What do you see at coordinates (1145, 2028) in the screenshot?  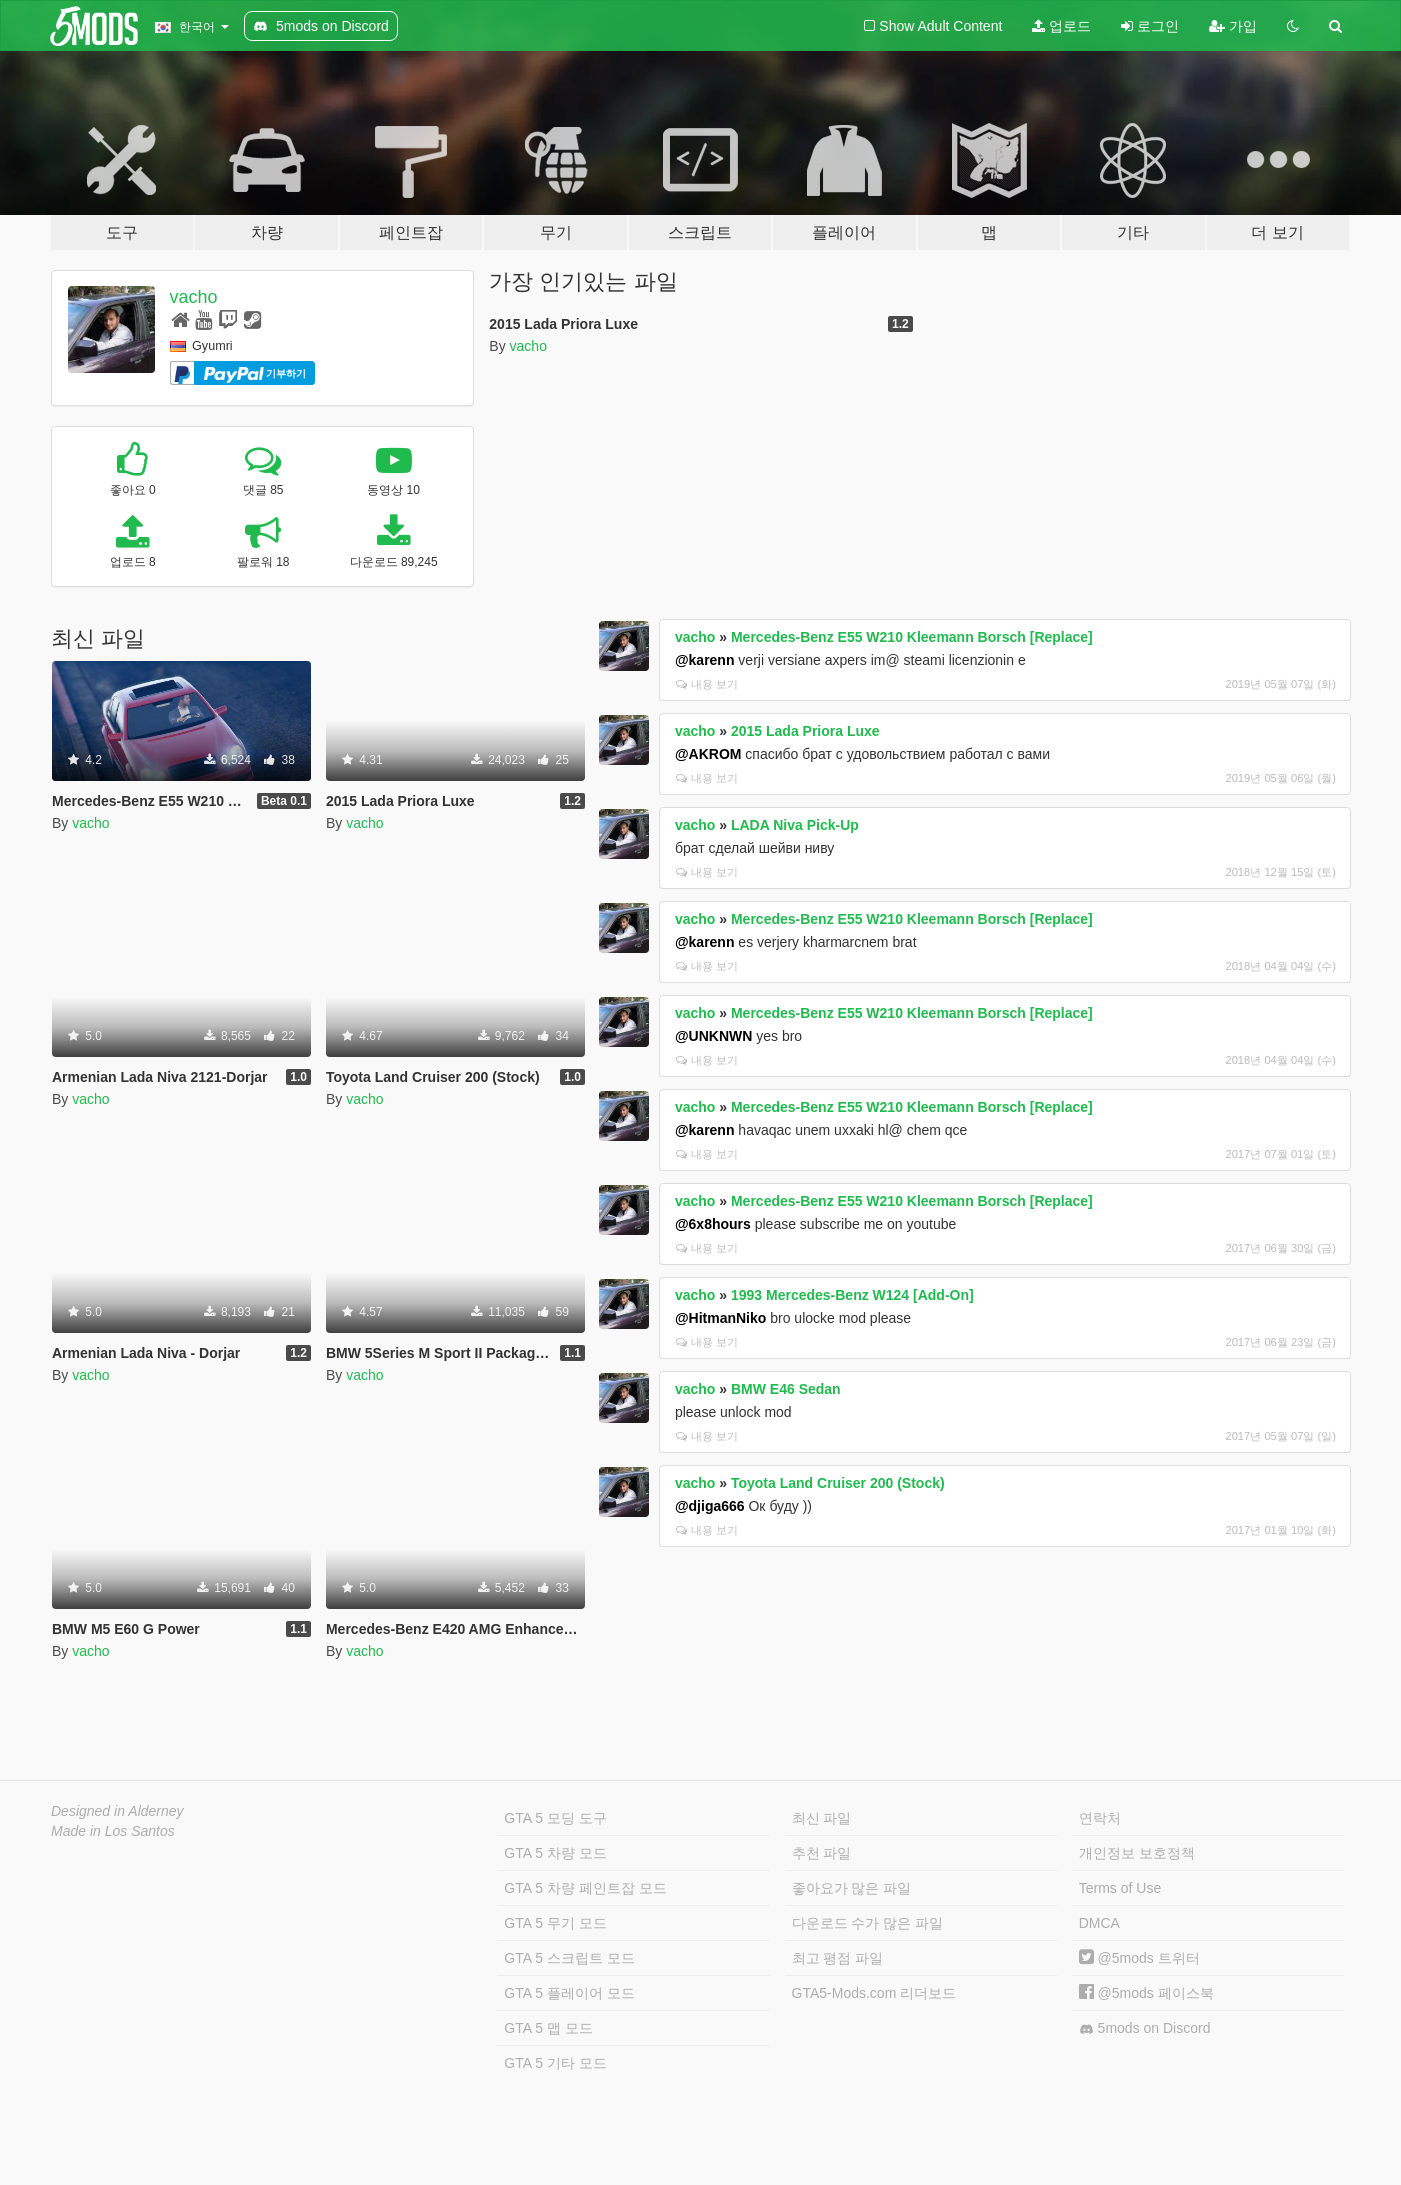 I see `5mods on Discord` at bounding box center [1145, 2028].